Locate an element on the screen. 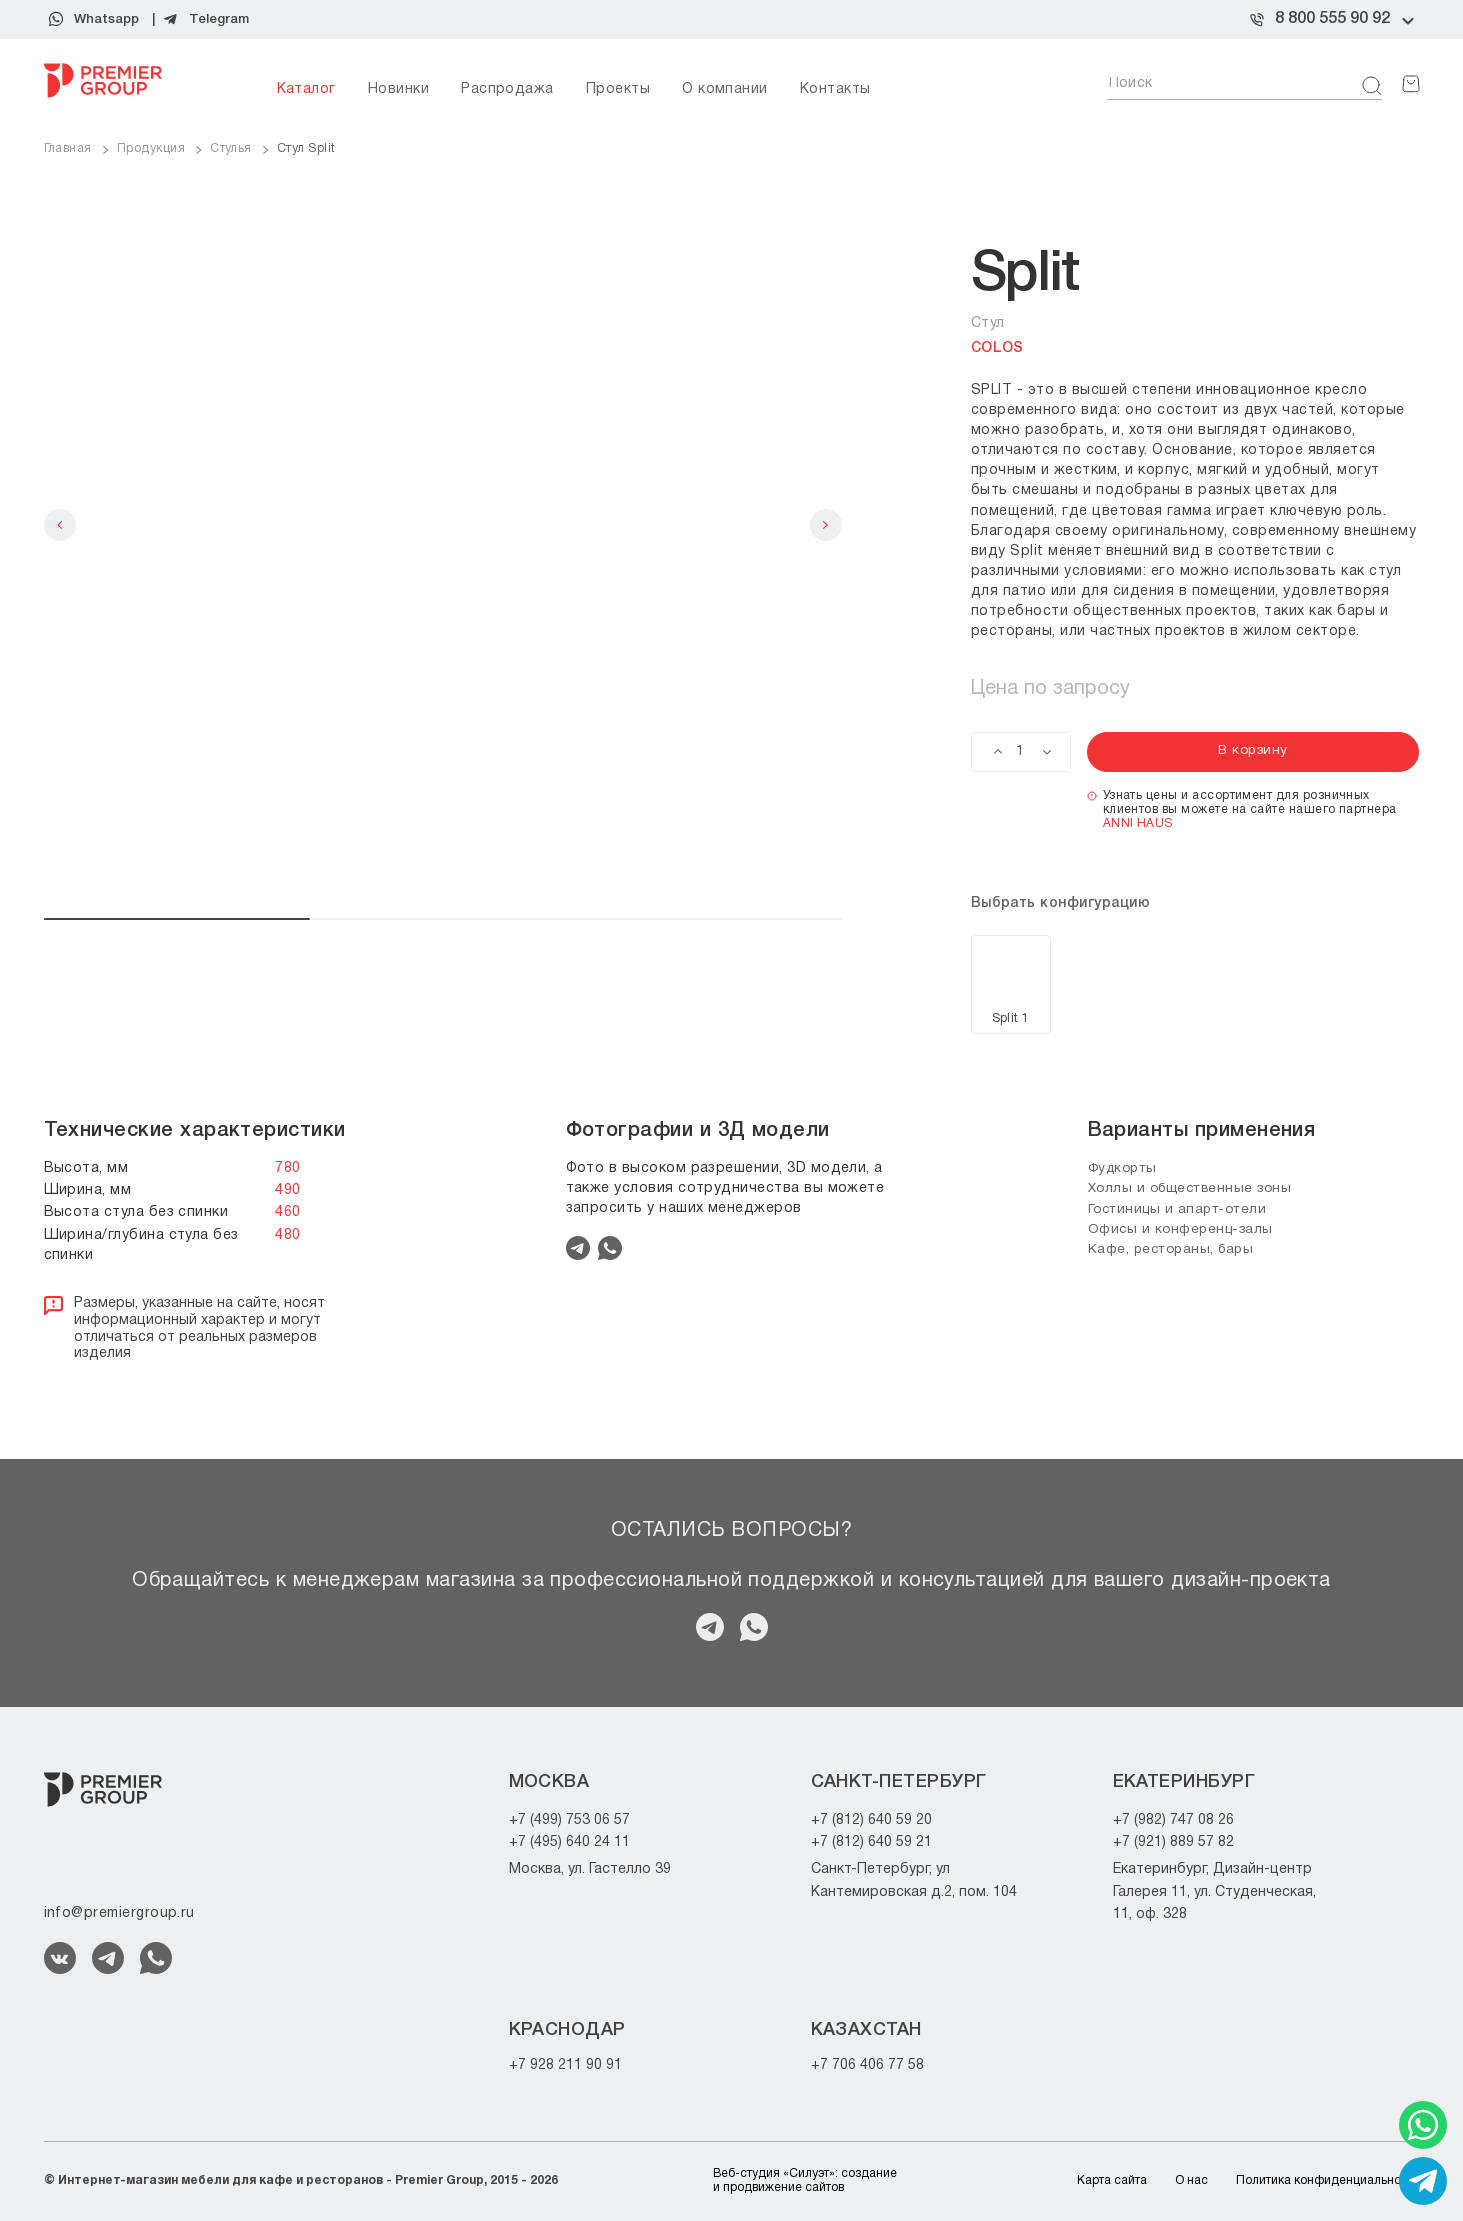 Image resolution: width=1463 pixels, height=2221 pixels. +7 (499) 753 06 57 is located at coordinates (569, 1820).